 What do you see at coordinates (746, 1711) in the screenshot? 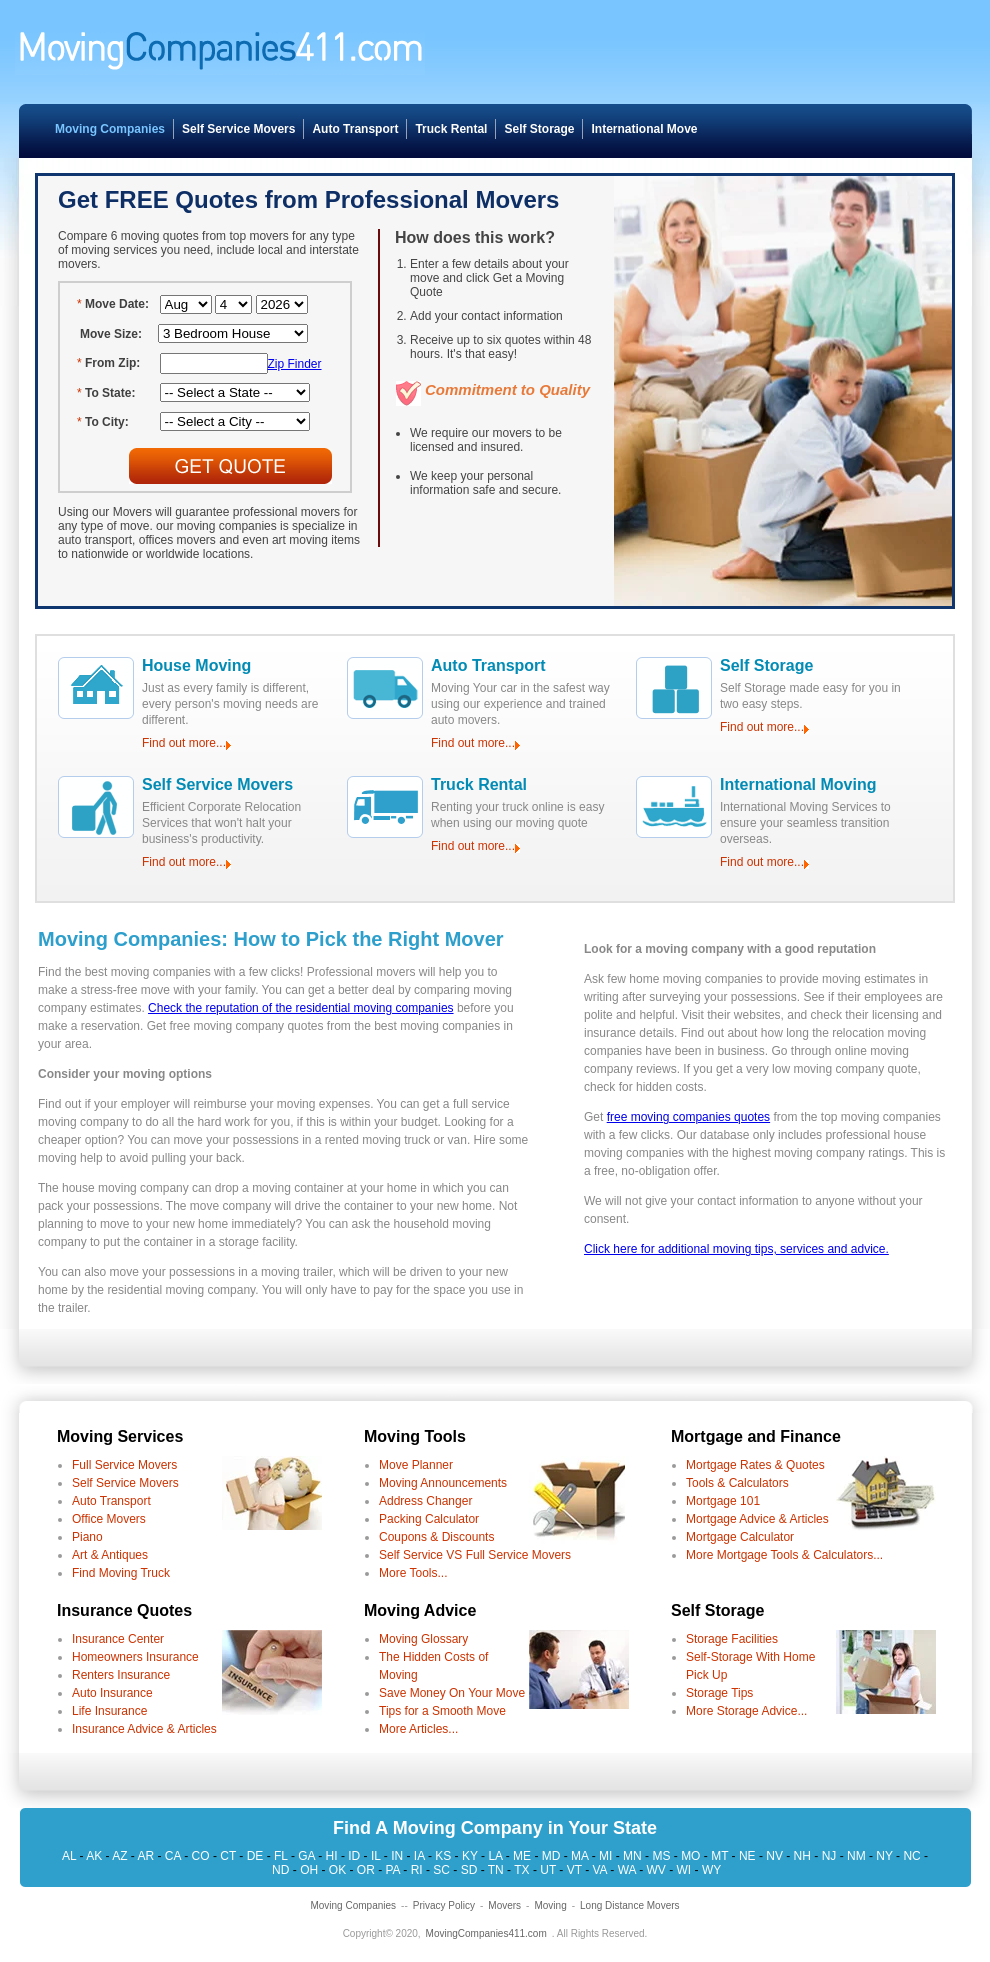
I see `More Storage Advice...` at bounding box center [746, 1711].